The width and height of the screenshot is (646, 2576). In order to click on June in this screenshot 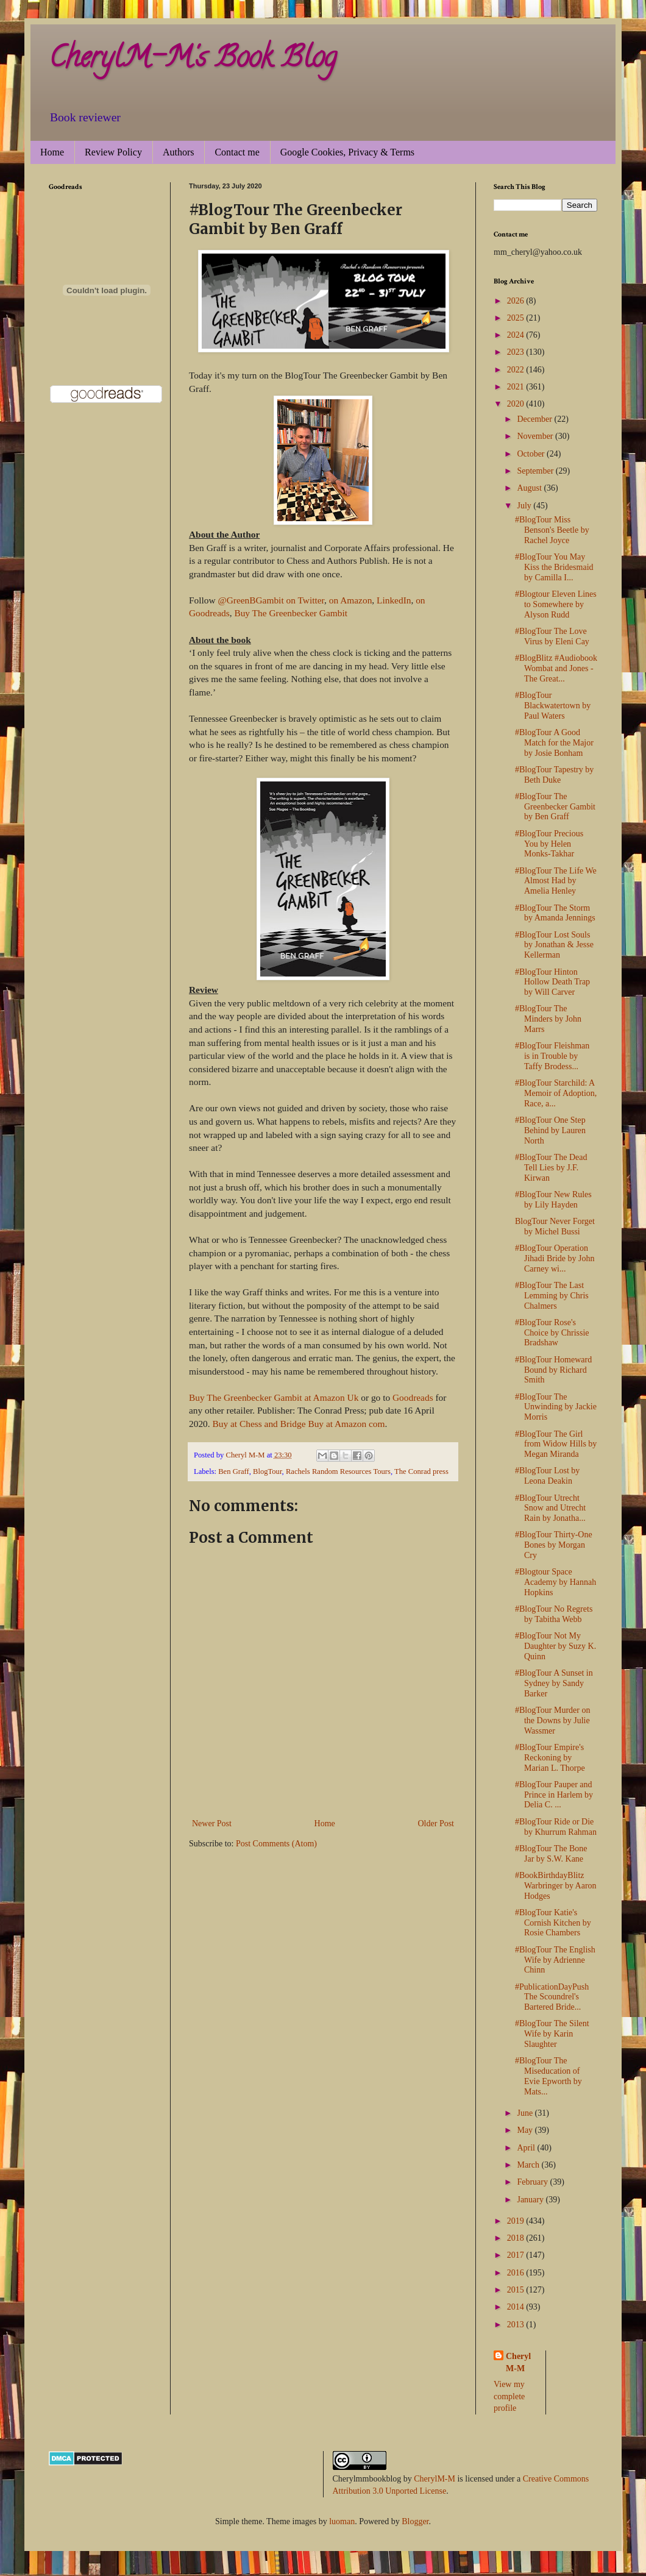, I will do `click(525, 2113)`.